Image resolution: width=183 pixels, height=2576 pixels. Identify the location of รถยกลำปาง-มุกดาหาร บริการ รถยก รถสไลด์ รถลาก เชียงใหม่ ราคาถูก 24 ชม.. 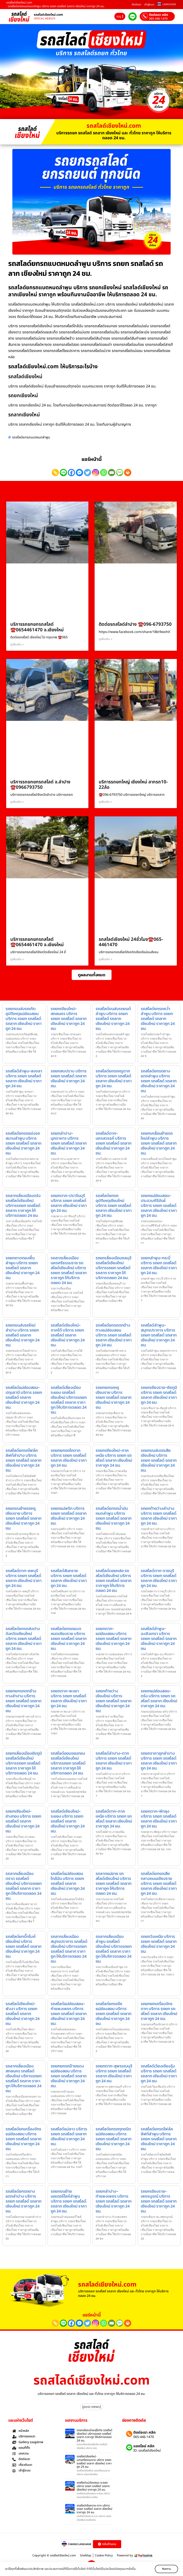
(69, 1143).